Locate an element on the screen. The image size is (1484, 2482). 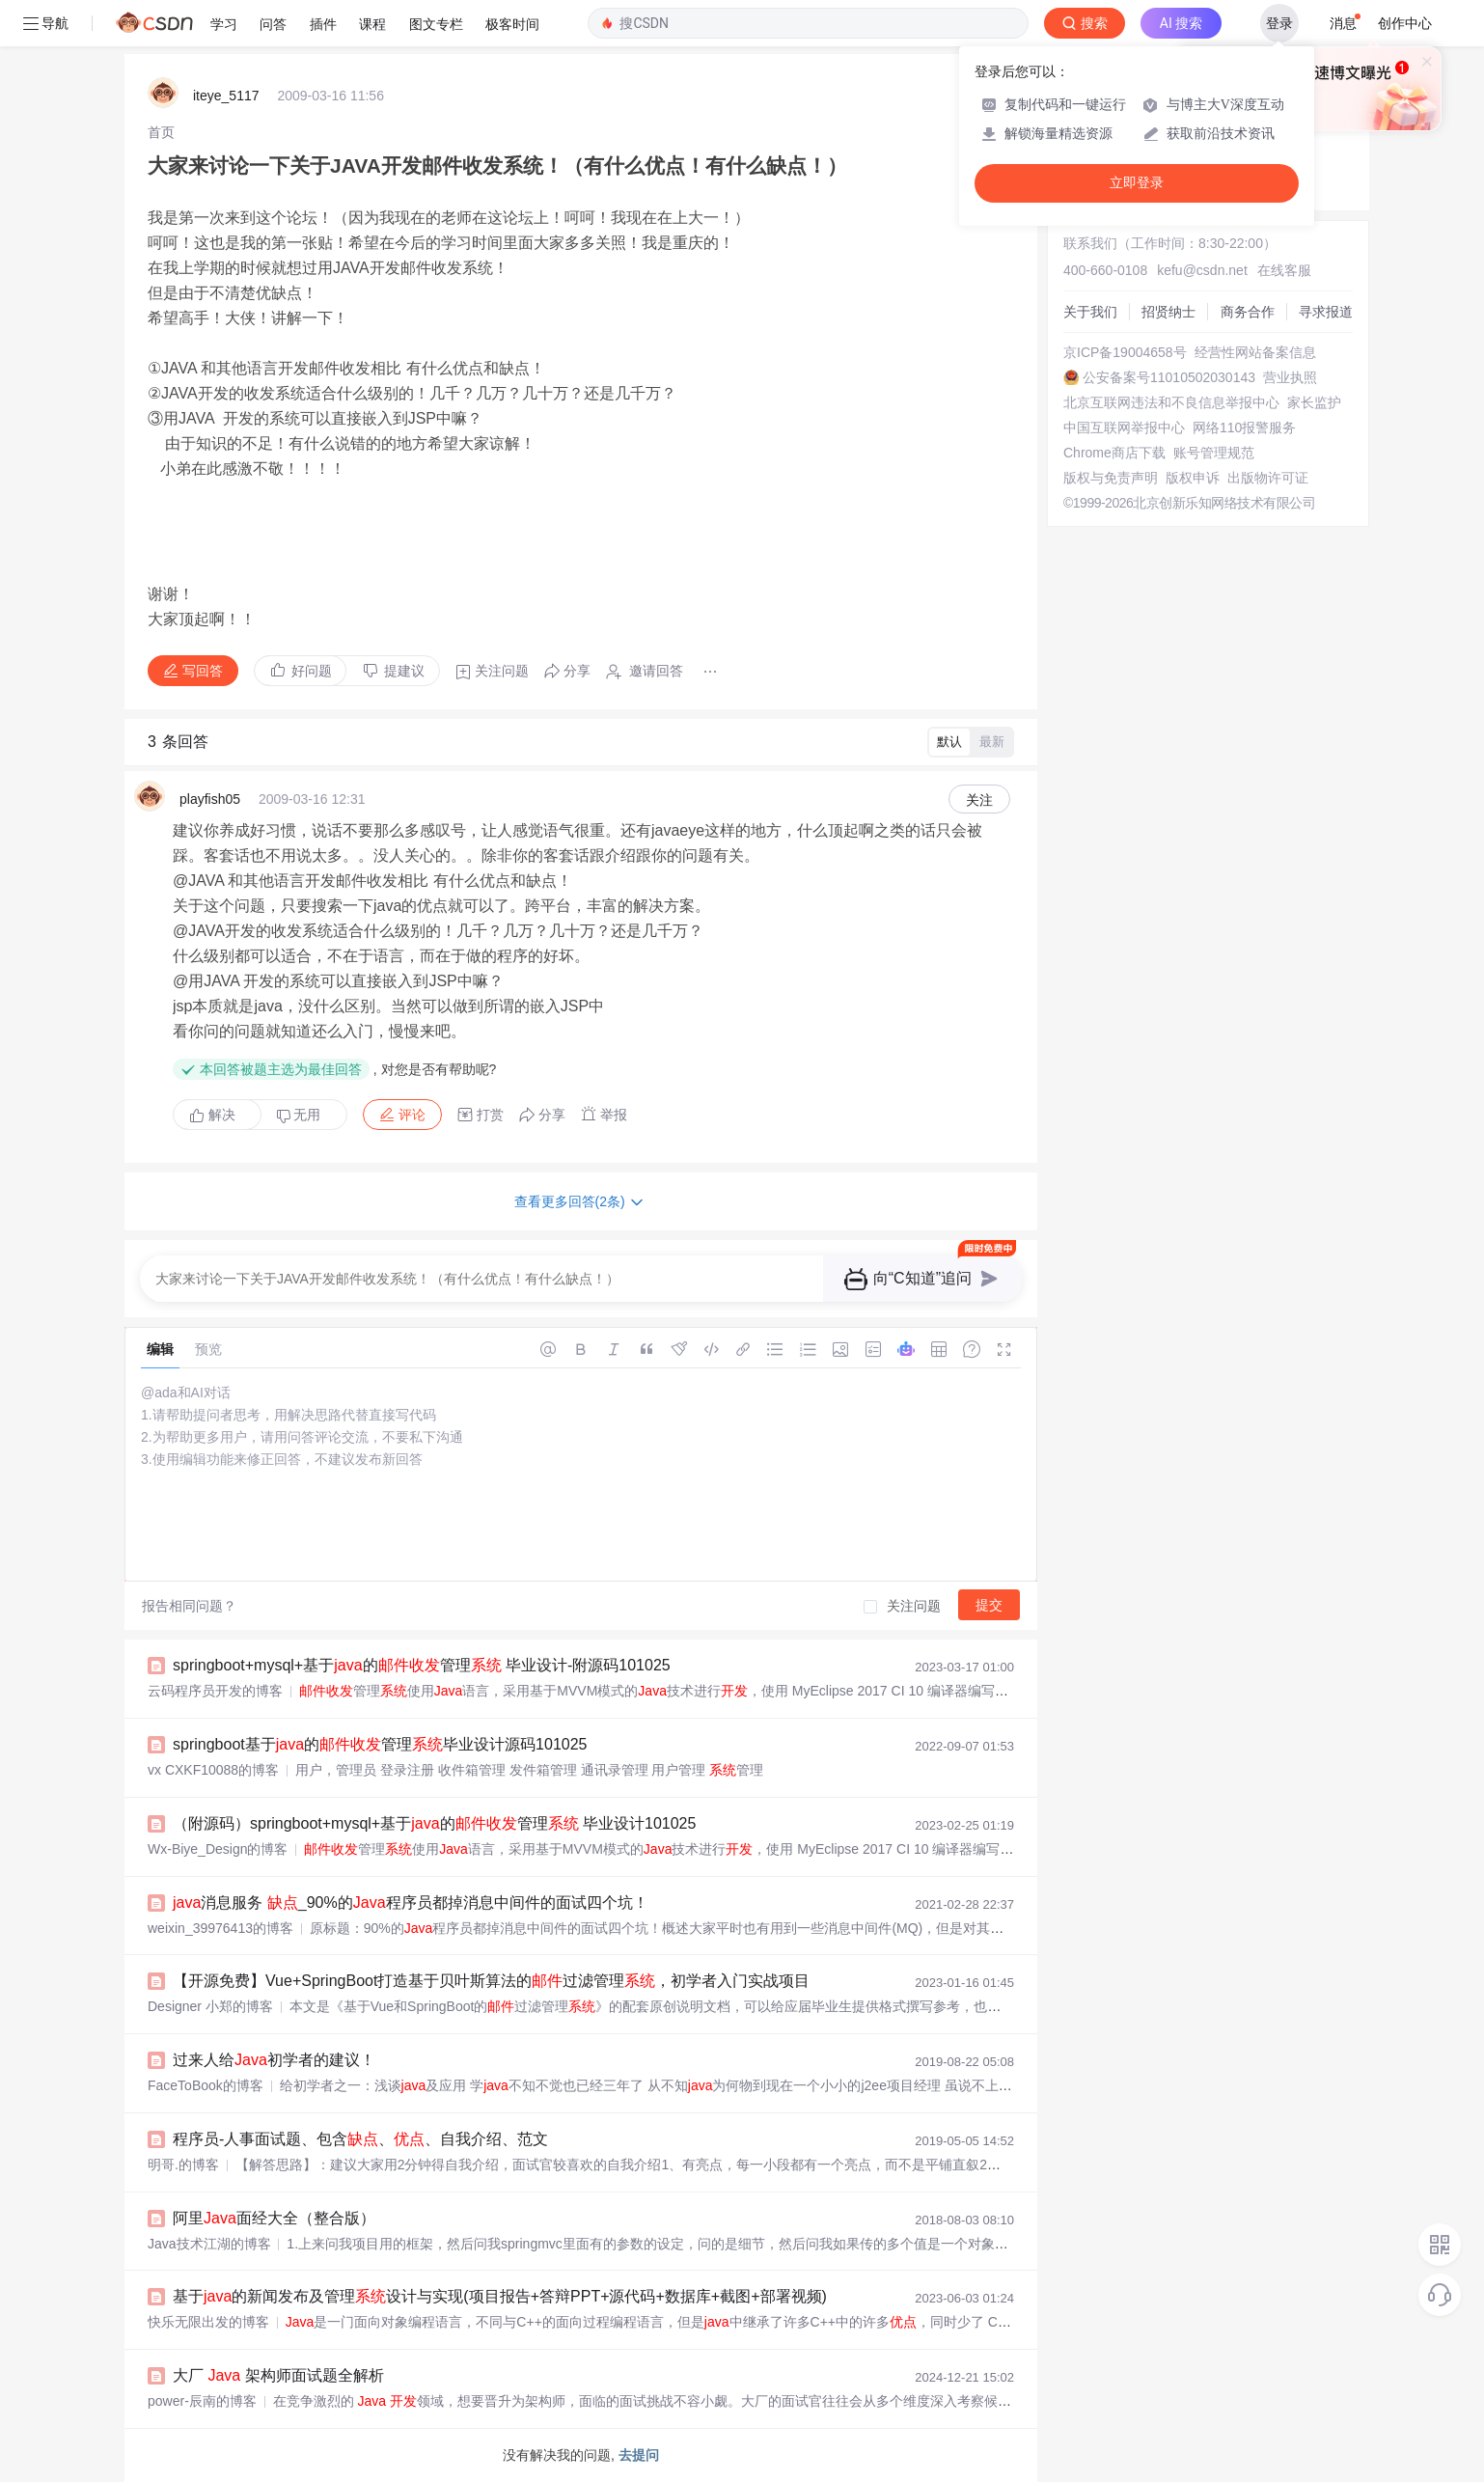
公安备案号11010502030143 is located at coordinates (1169, 377).